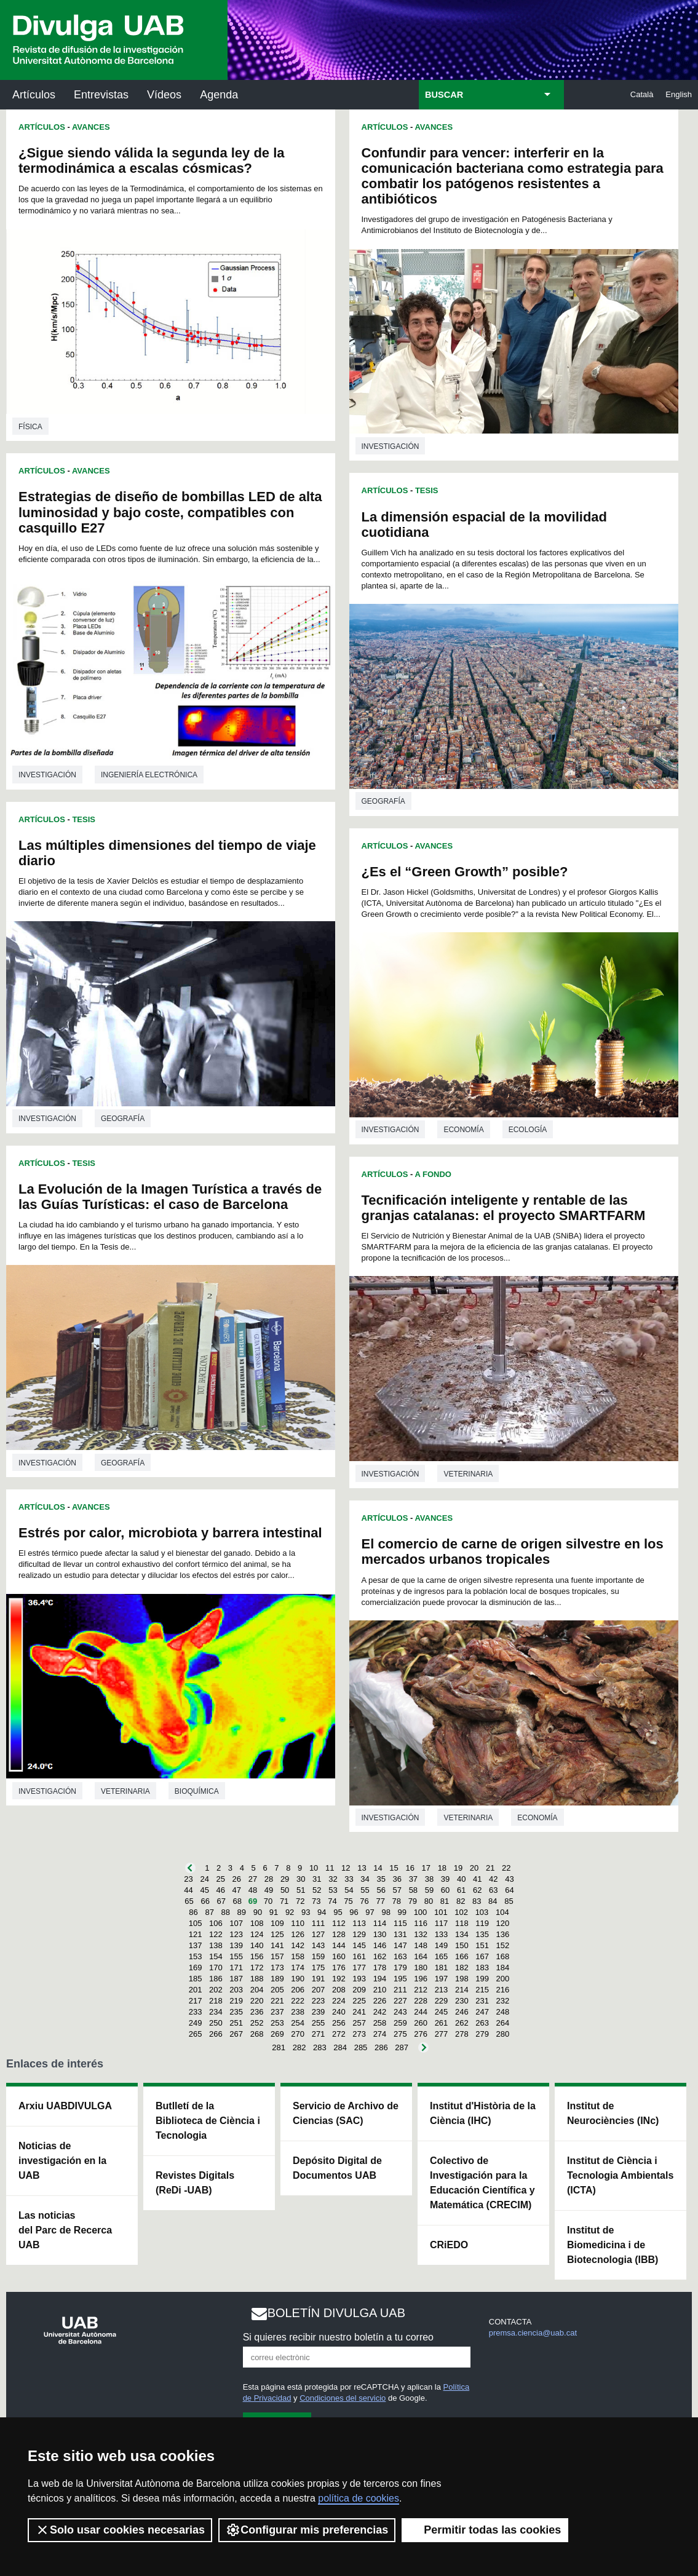 The height and width of the screenshot is (2576, 698). I want to click on 143, so click(318, 1945).